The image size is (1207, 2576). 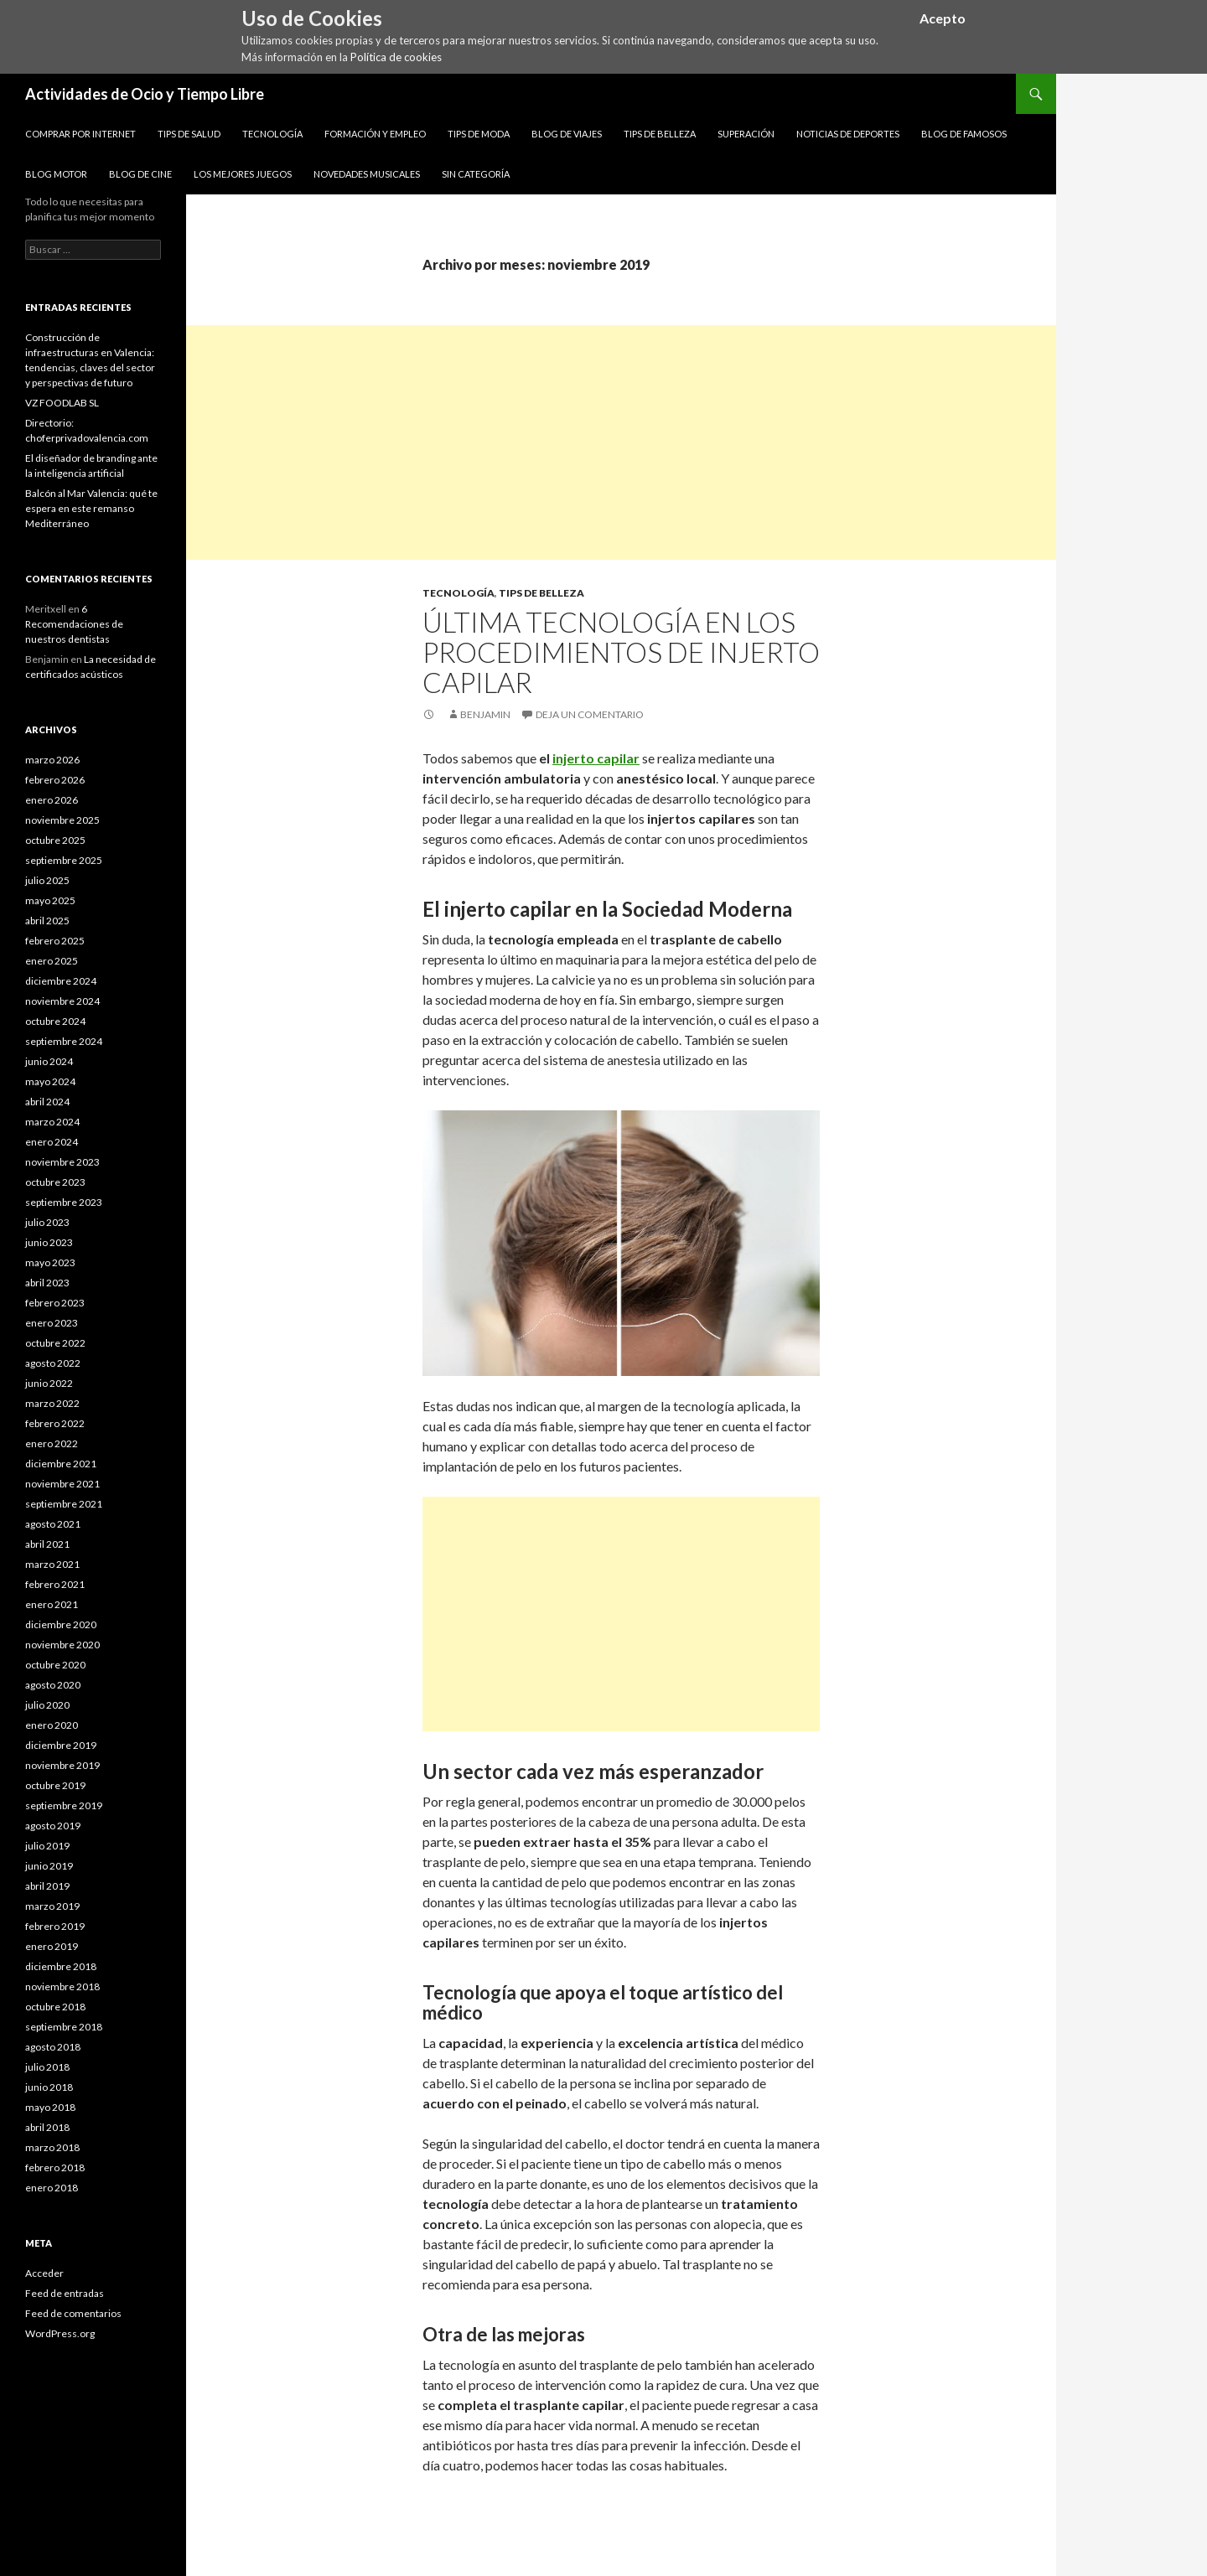 What do you see at coordinates (55, 2006) in the screenshot?
I see `octubre 2018` at bounding box center [55, 2006].